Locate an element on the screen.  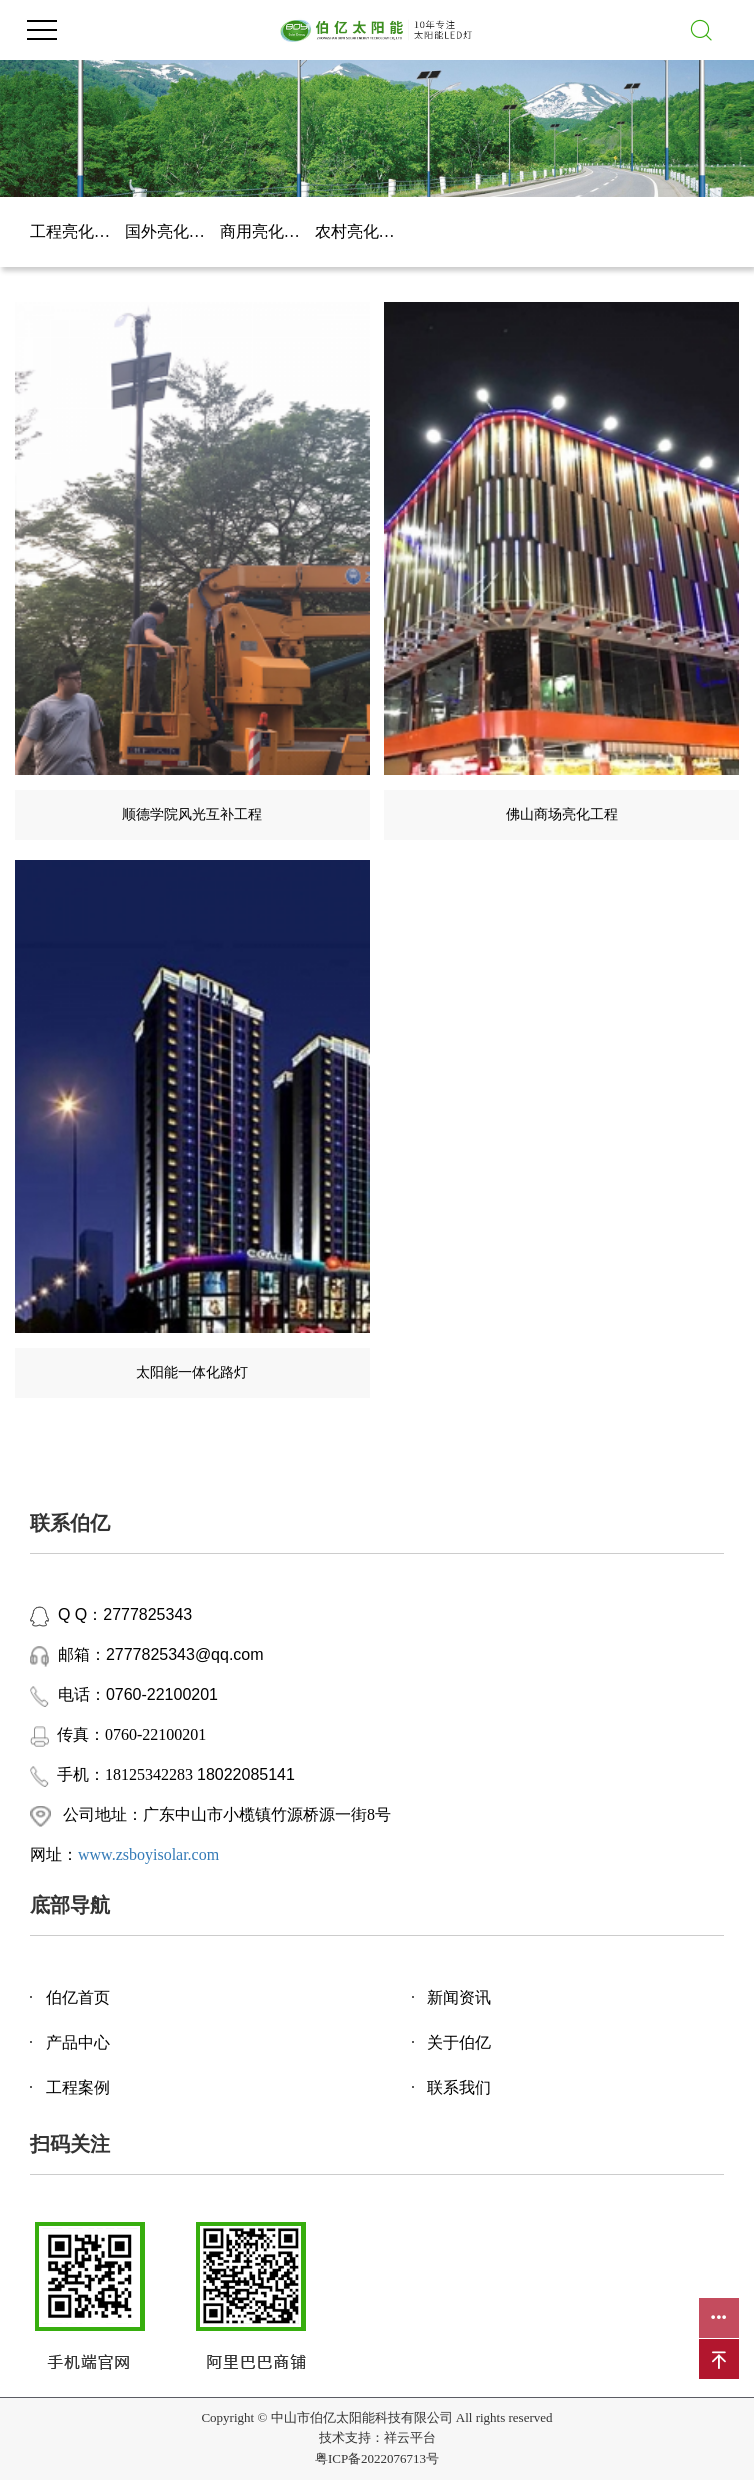
工程案例 is located at coordinates (78, 2087).